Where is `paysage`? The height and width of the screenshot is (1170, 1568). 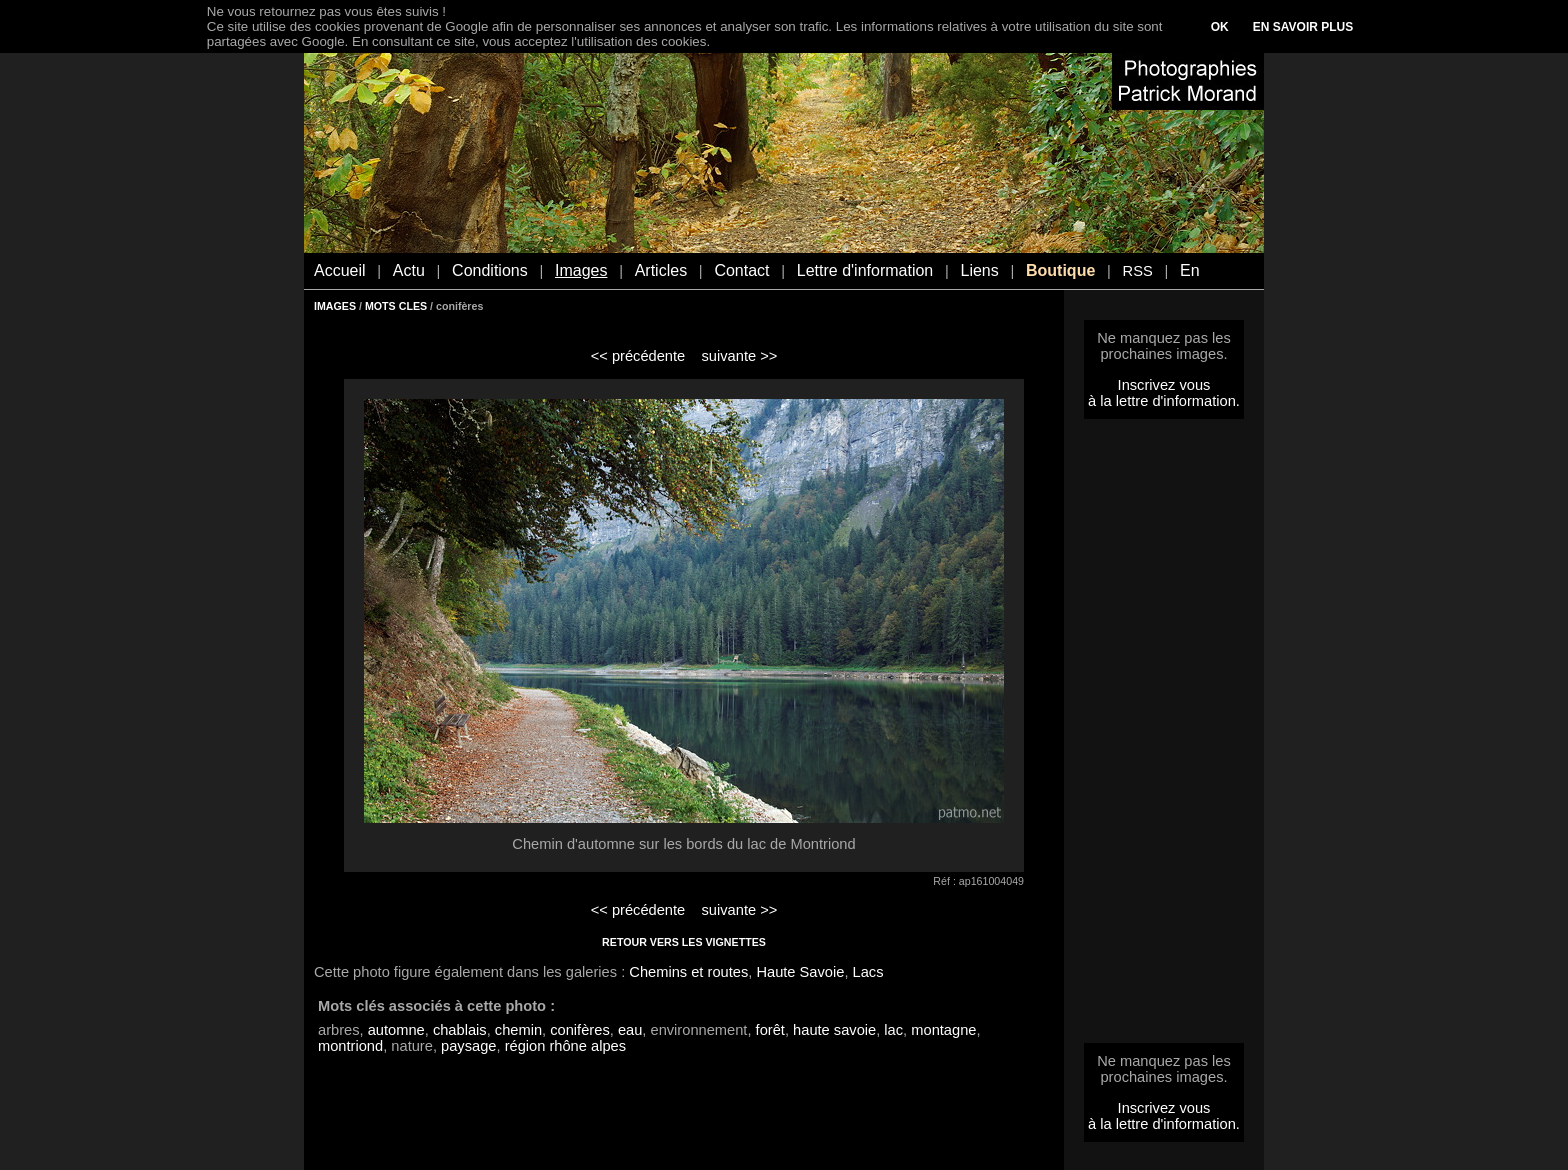
paysage is located at coordinates (468, 1046).